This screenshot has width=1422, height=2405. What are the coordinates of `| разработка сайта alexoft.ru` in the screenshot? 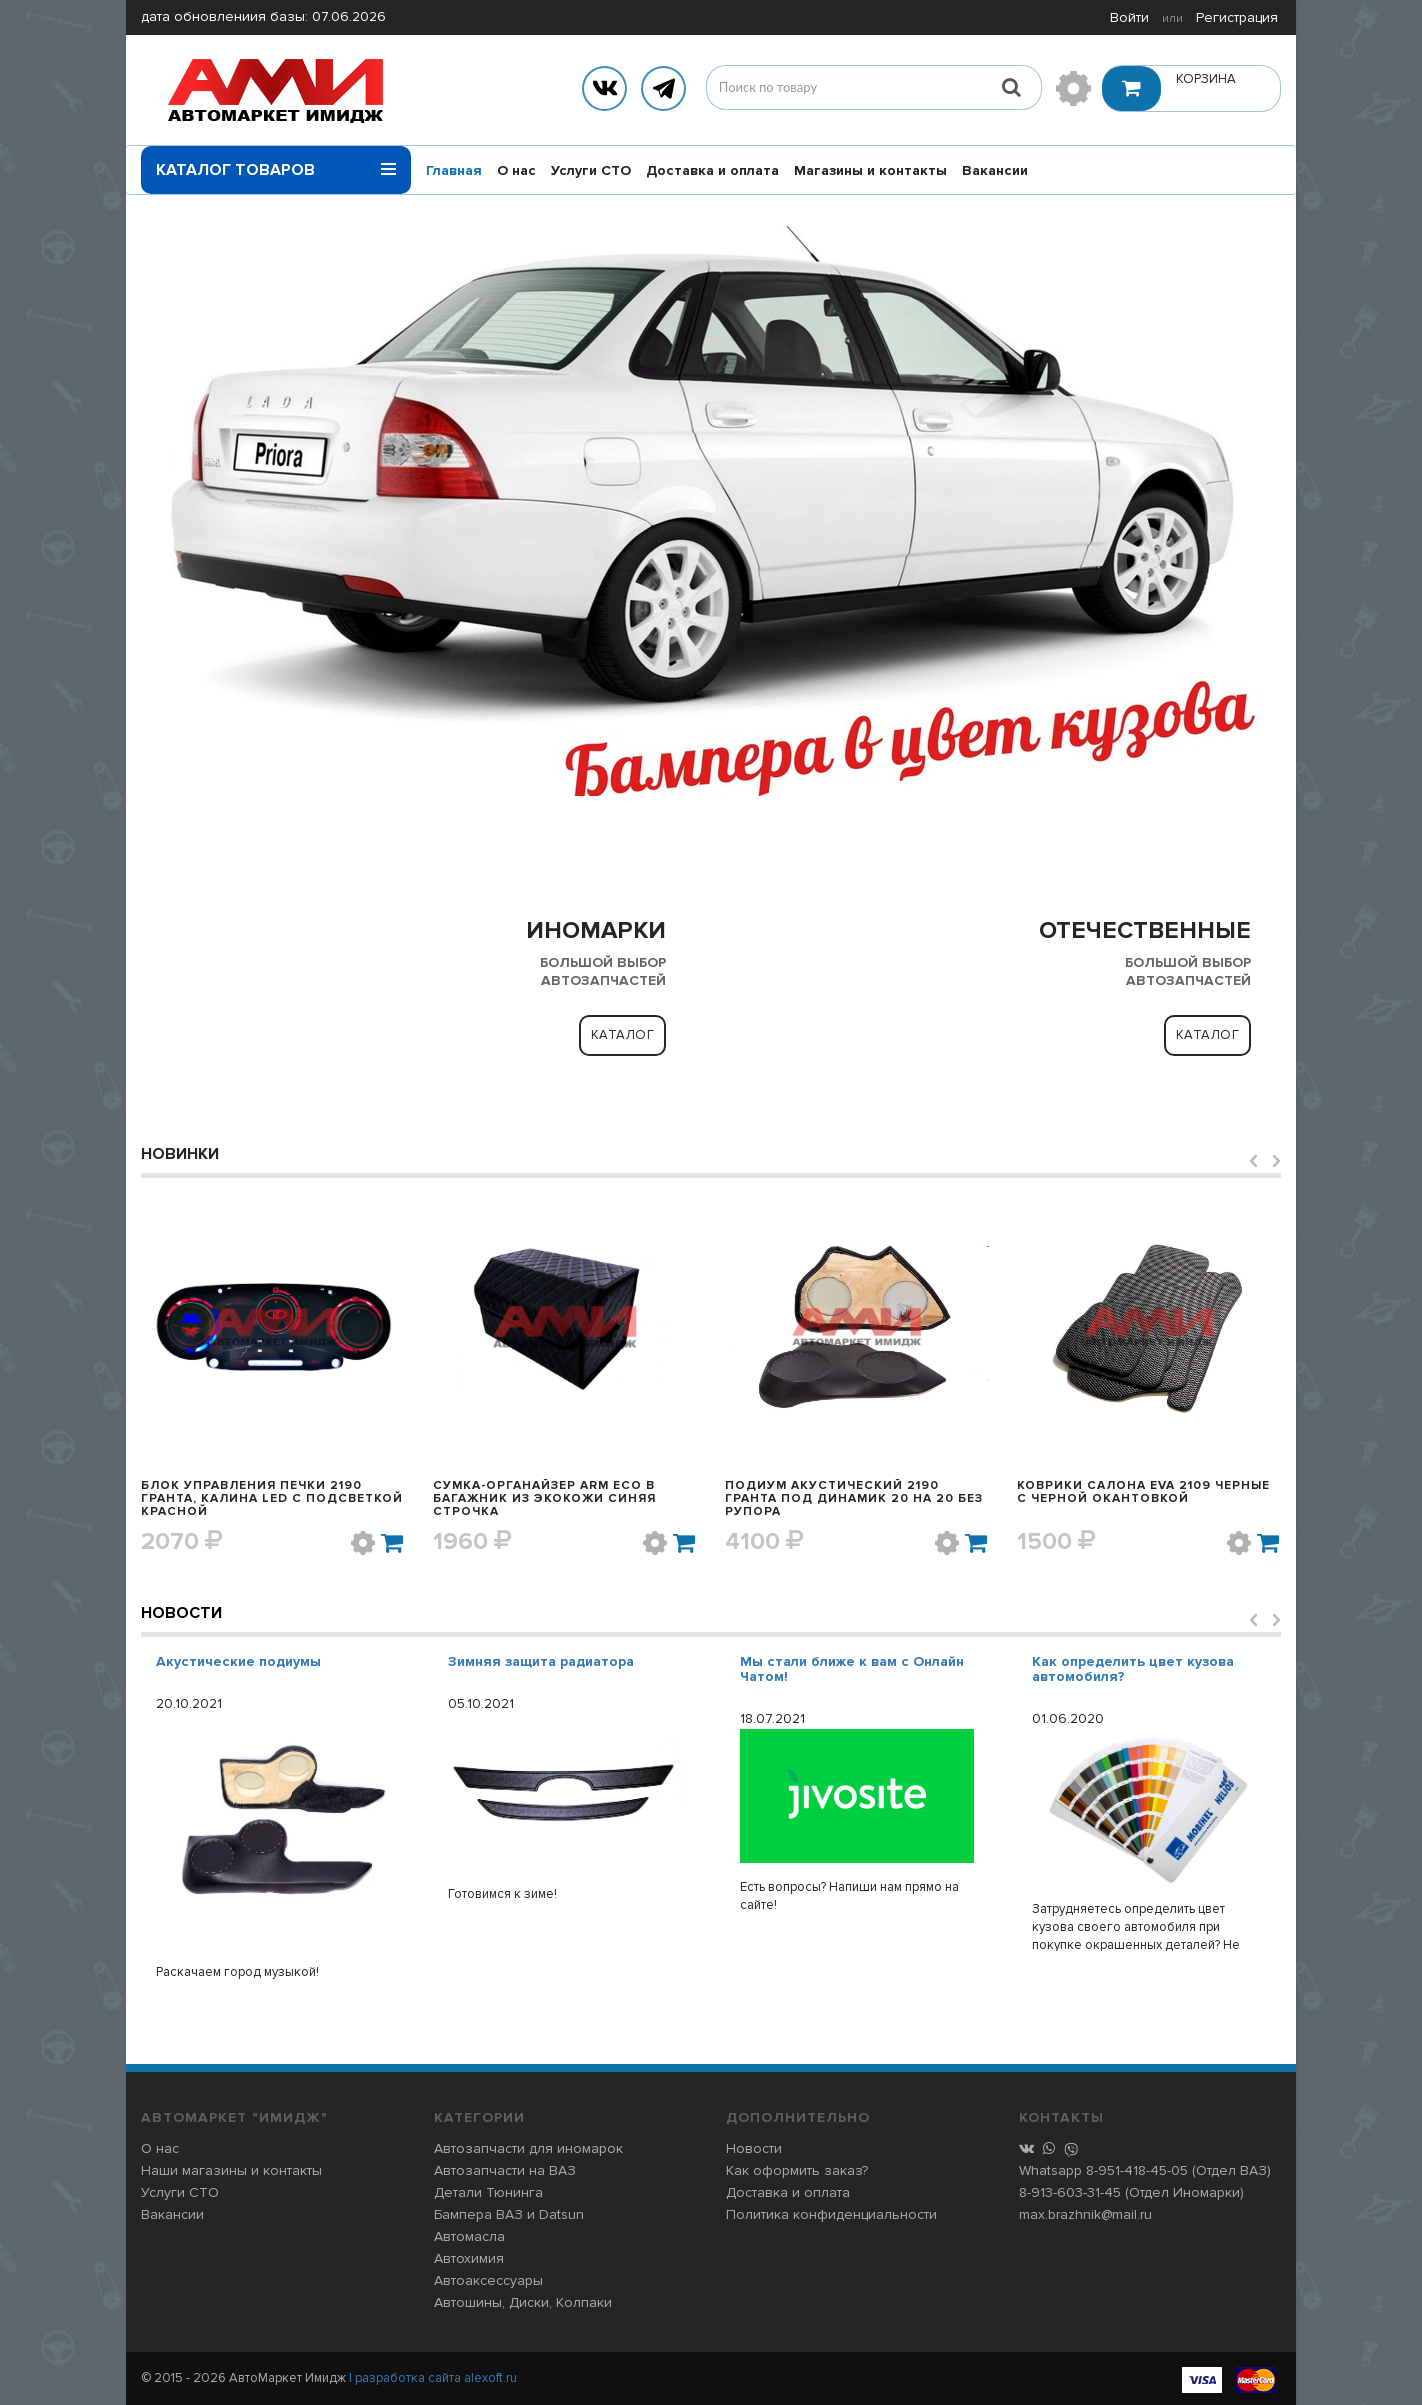 It's located at (433, 2378).